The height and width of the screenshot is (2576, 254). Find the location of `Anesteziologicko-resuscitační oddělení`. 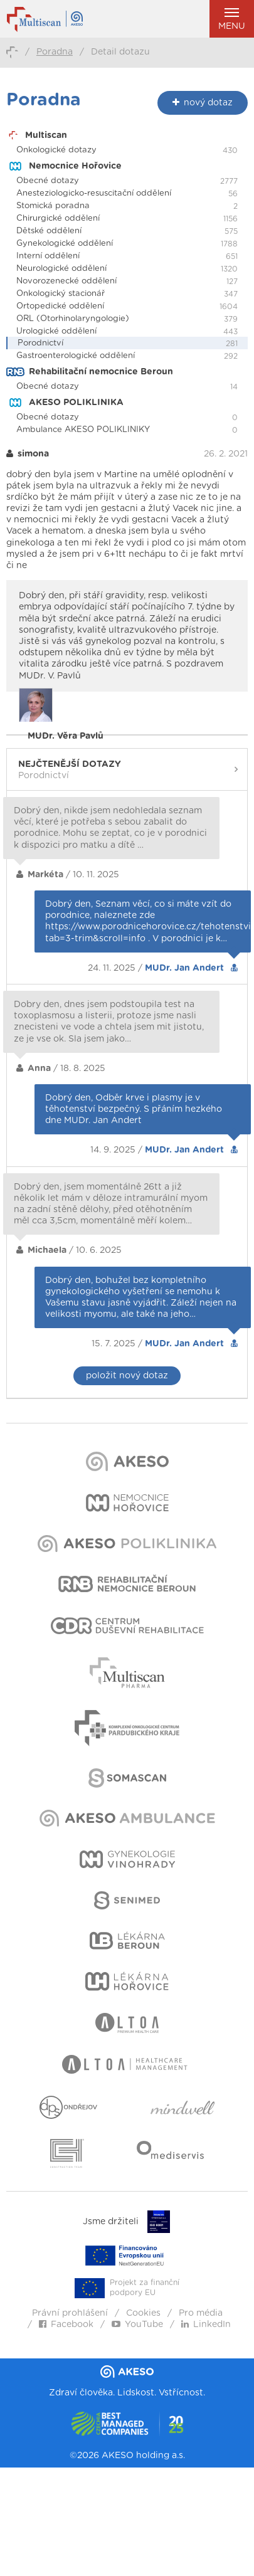

Anesteziologicko-resuscitační oddělení is located at coordinates (93, 193).